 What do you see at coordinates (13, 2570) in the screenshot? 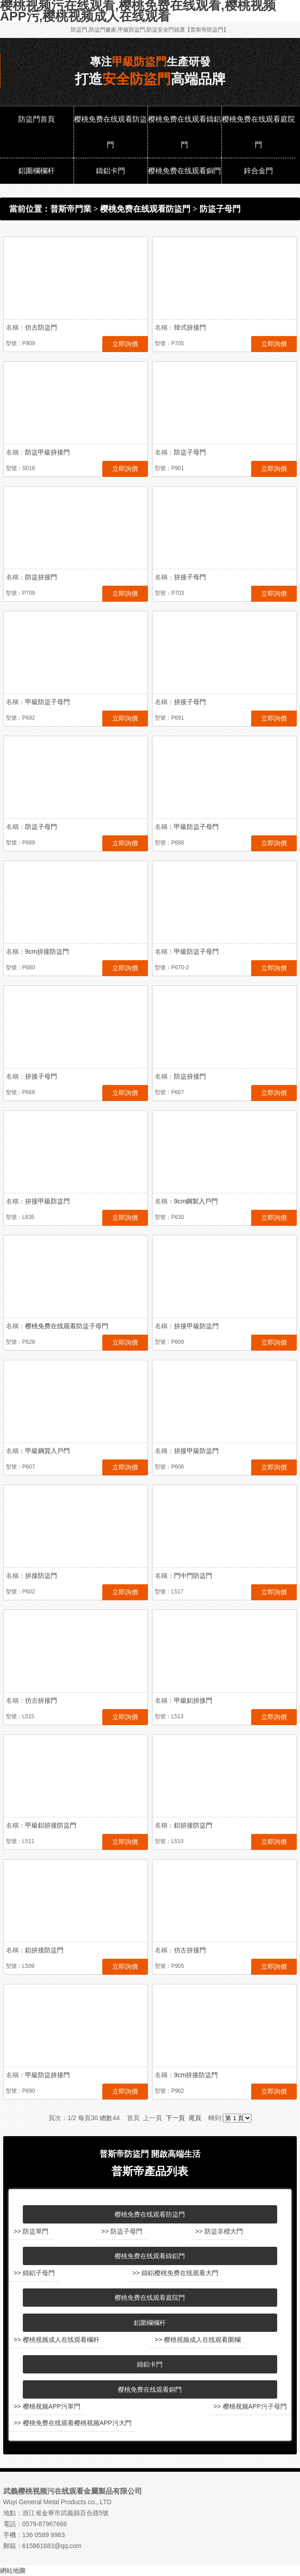
I see `網站地圖` at bounding box center [13, 2570].